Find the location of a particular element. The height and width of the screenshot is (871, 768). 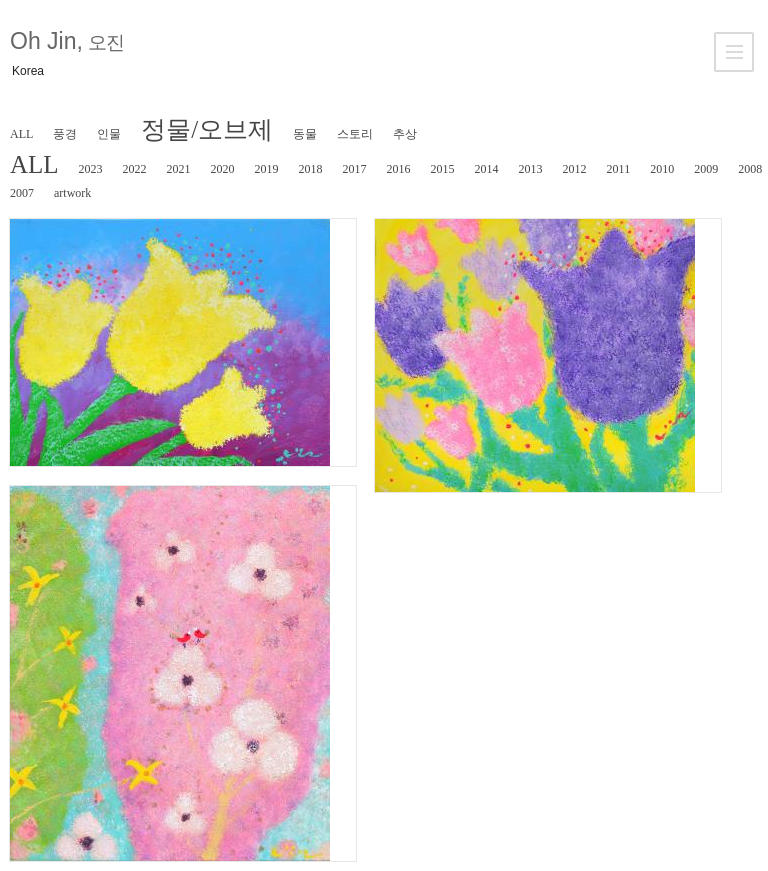

2012 is located at coordinates (575, 169).